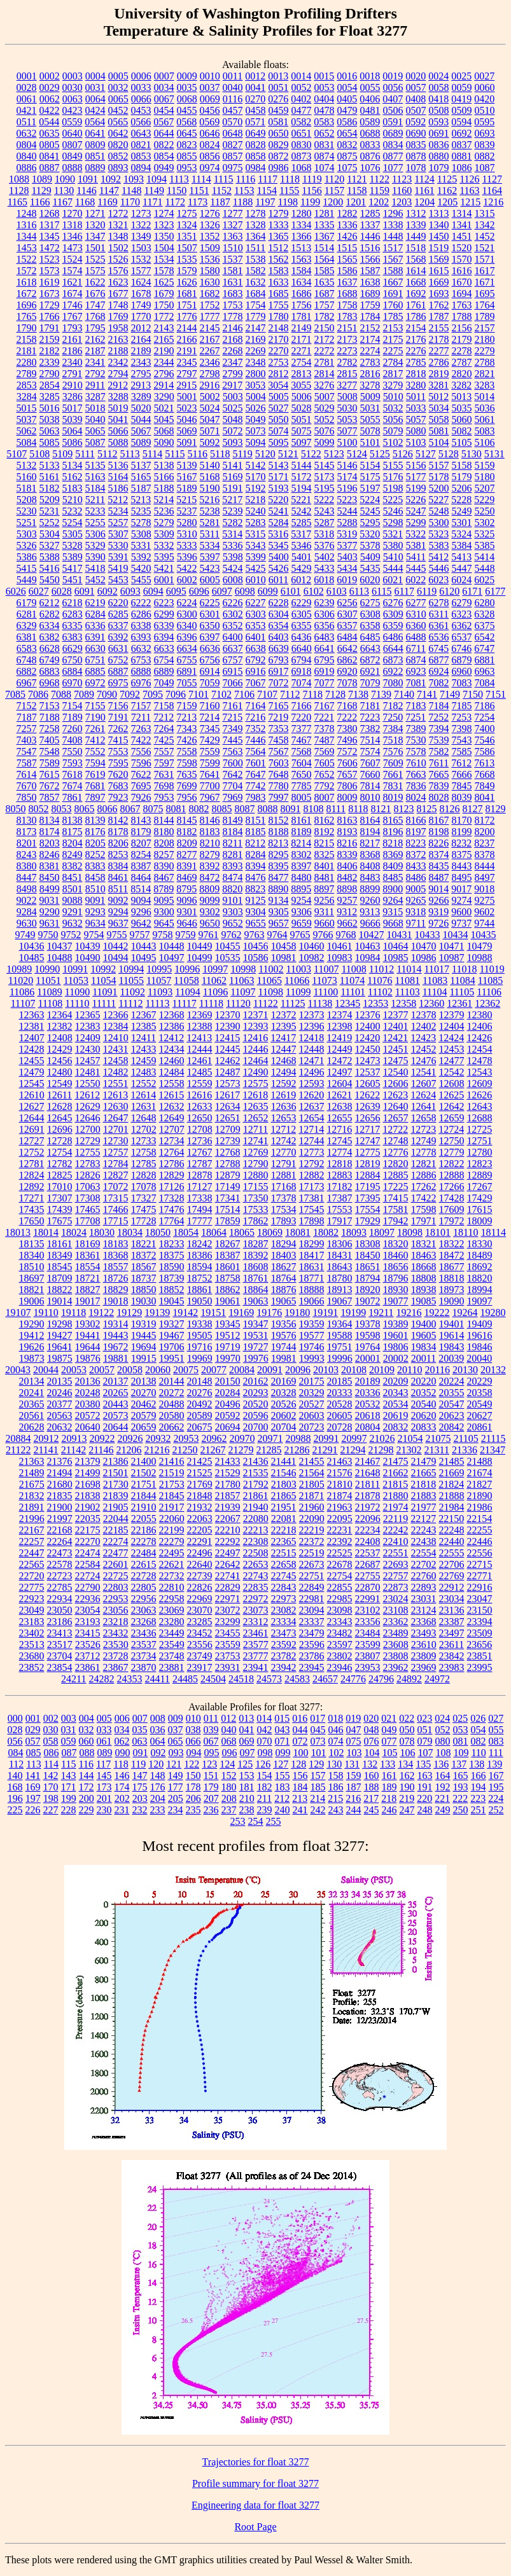 The image size is (511, 2576). What do you see at coordinates (72, 785) in the screenshot?
I see `7674` at bounding box center [72, 785].